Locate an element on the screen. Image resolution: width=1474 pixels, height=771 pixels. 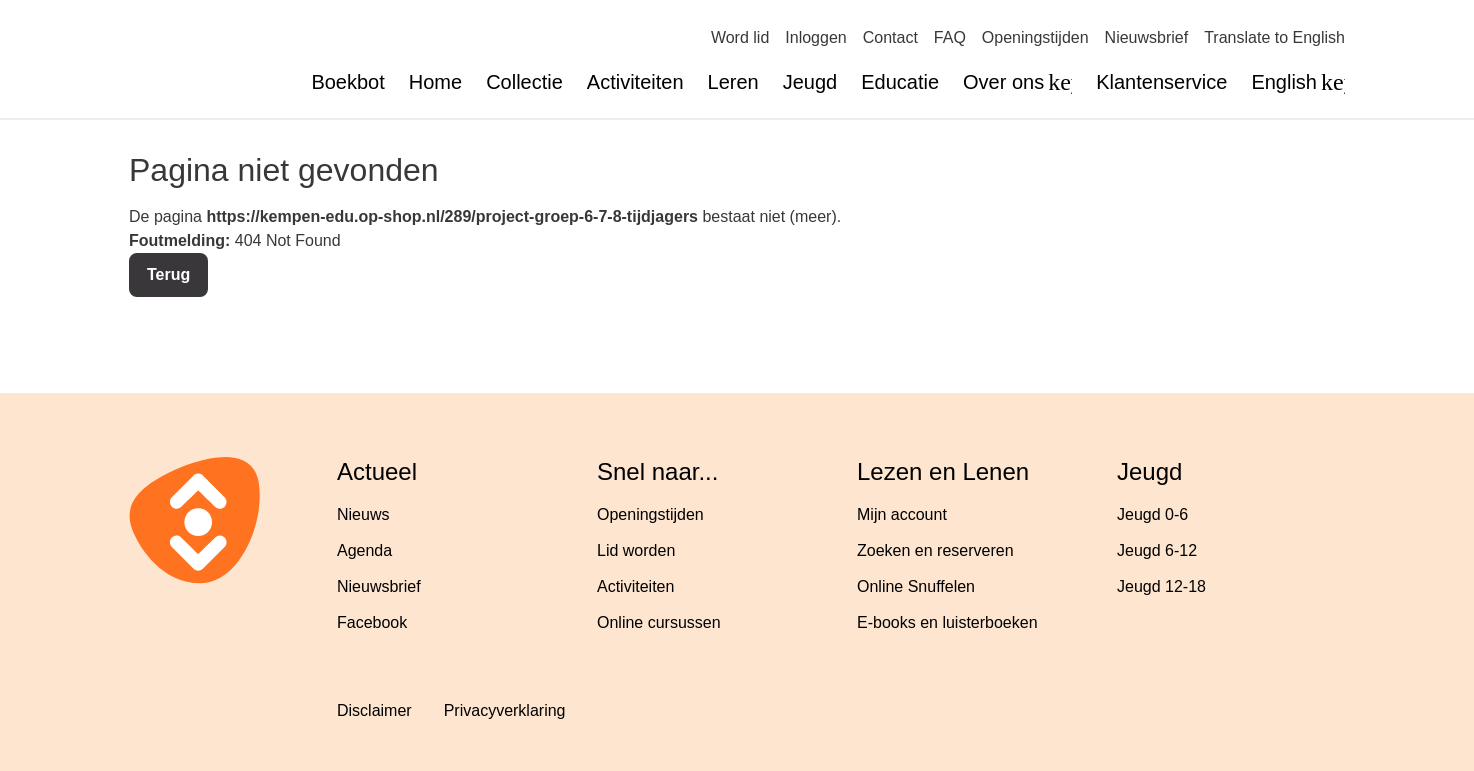
Word lid is located at coordinates (740, 37).